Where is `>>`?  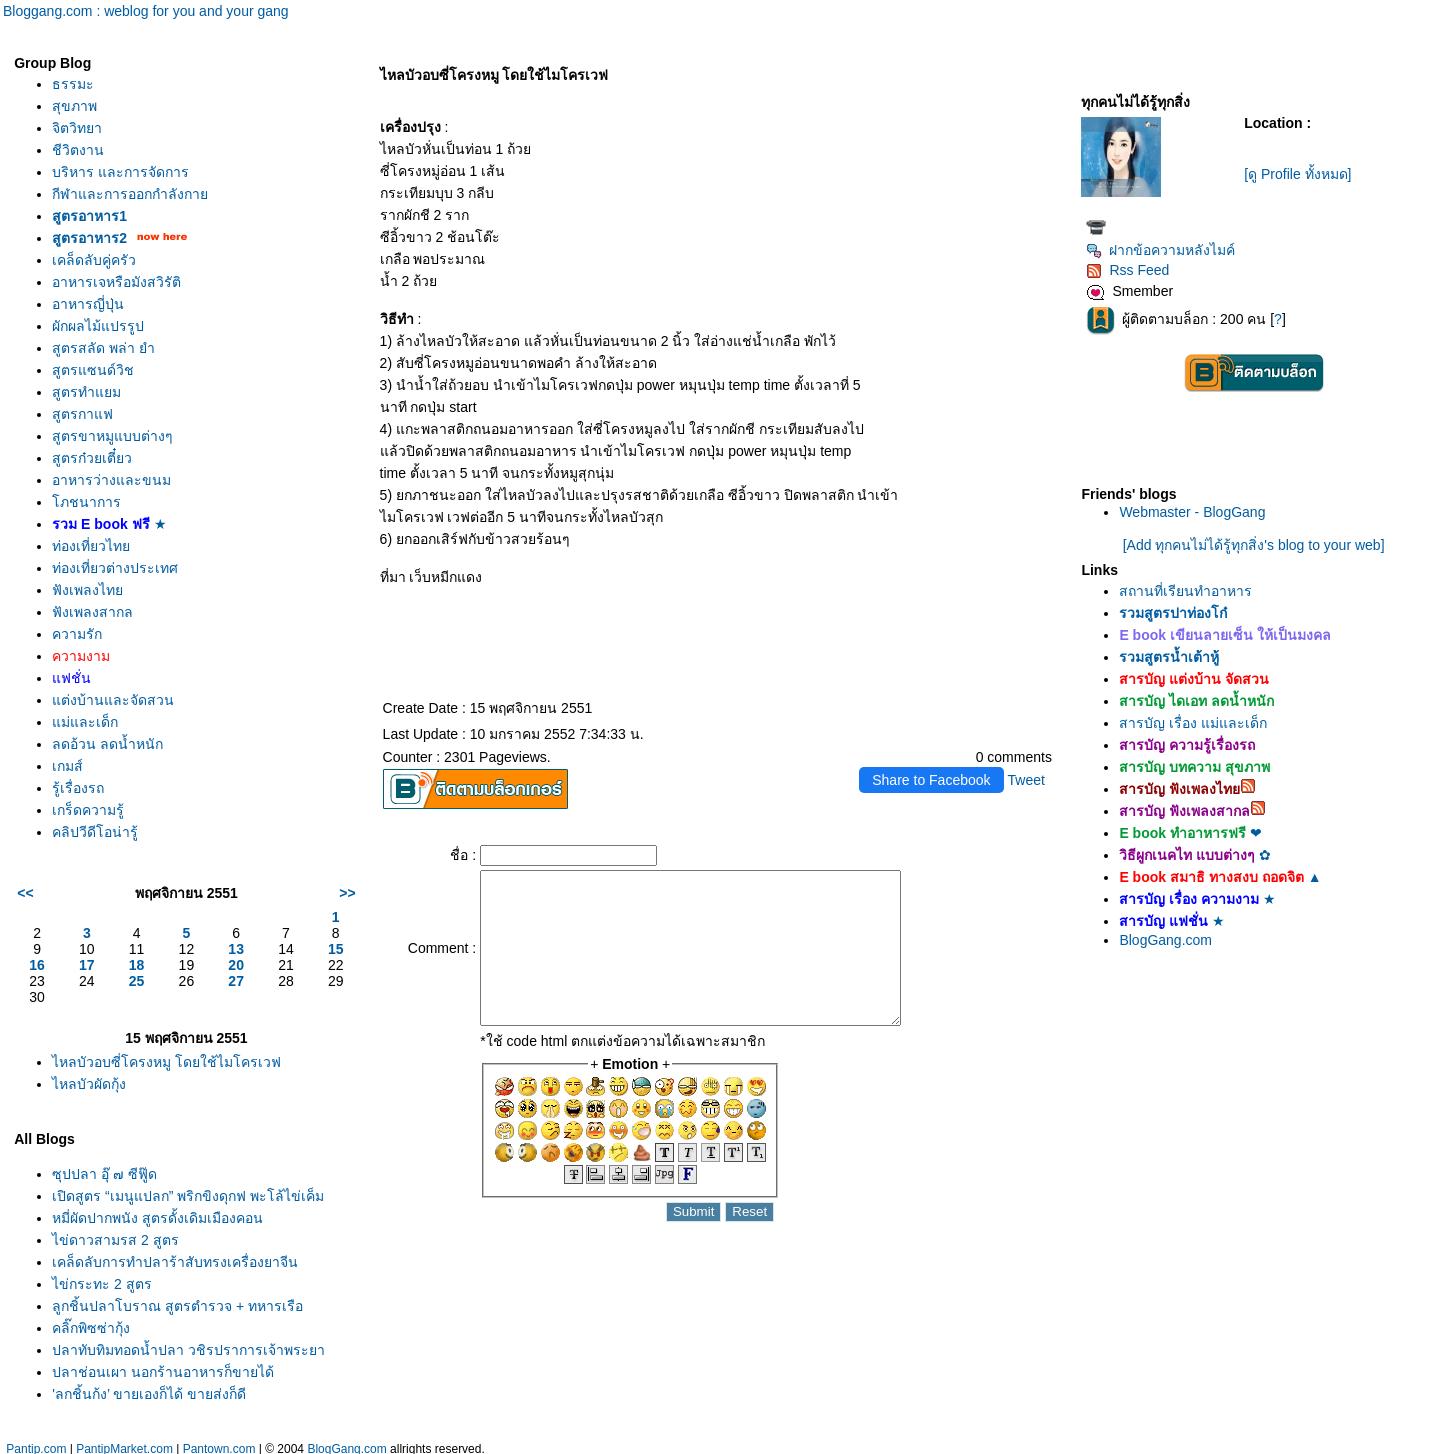
>> is located at coordinates (347, 893).